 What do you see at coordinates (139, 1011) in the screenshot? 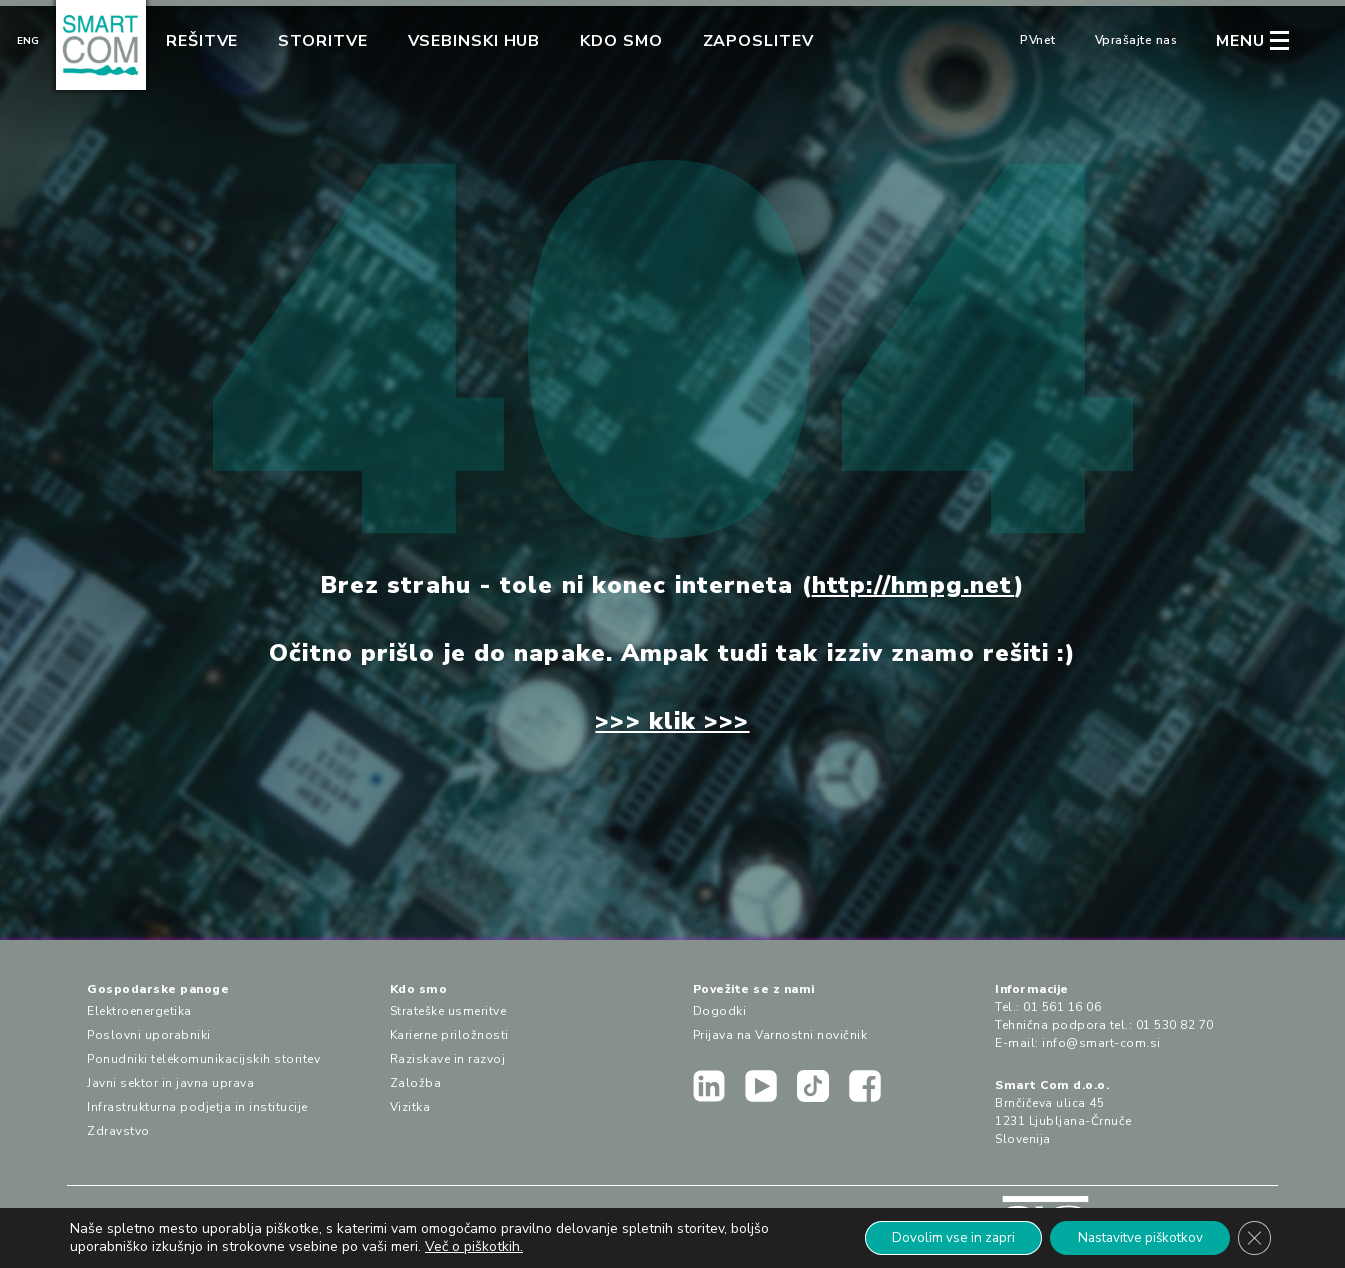
I see `Elektroenergetika` at bounding box center [139, 1011].